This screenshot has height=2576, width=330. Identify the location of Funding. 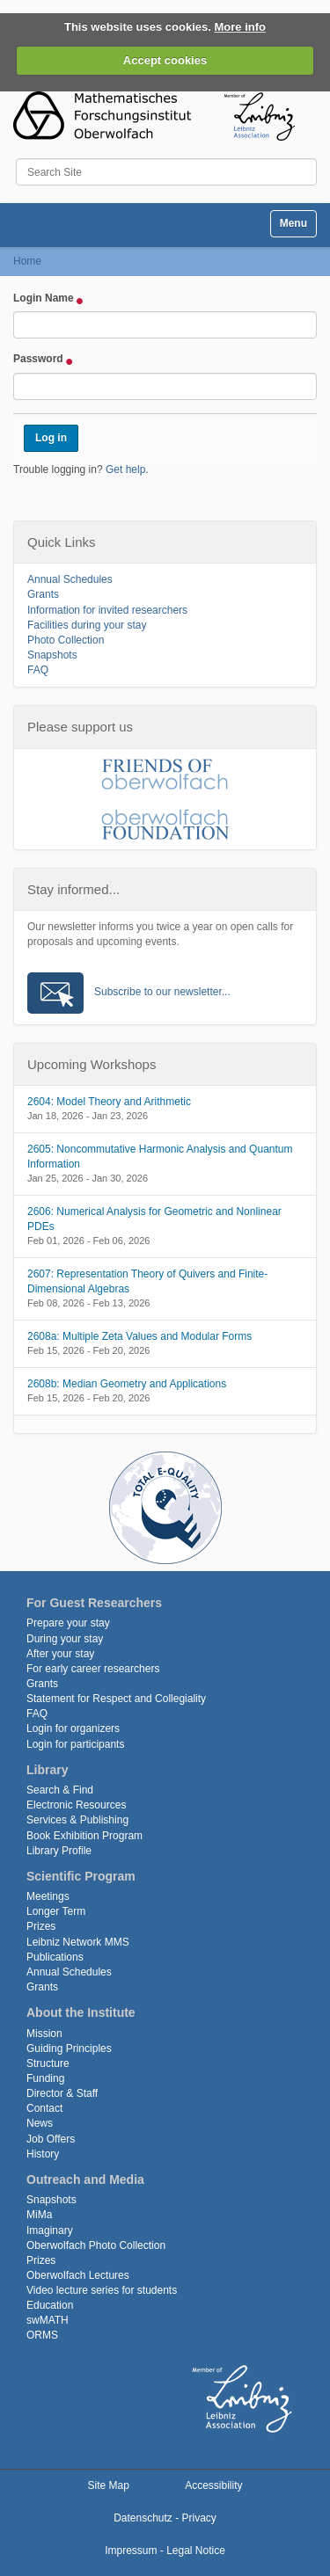
(45, 2078).